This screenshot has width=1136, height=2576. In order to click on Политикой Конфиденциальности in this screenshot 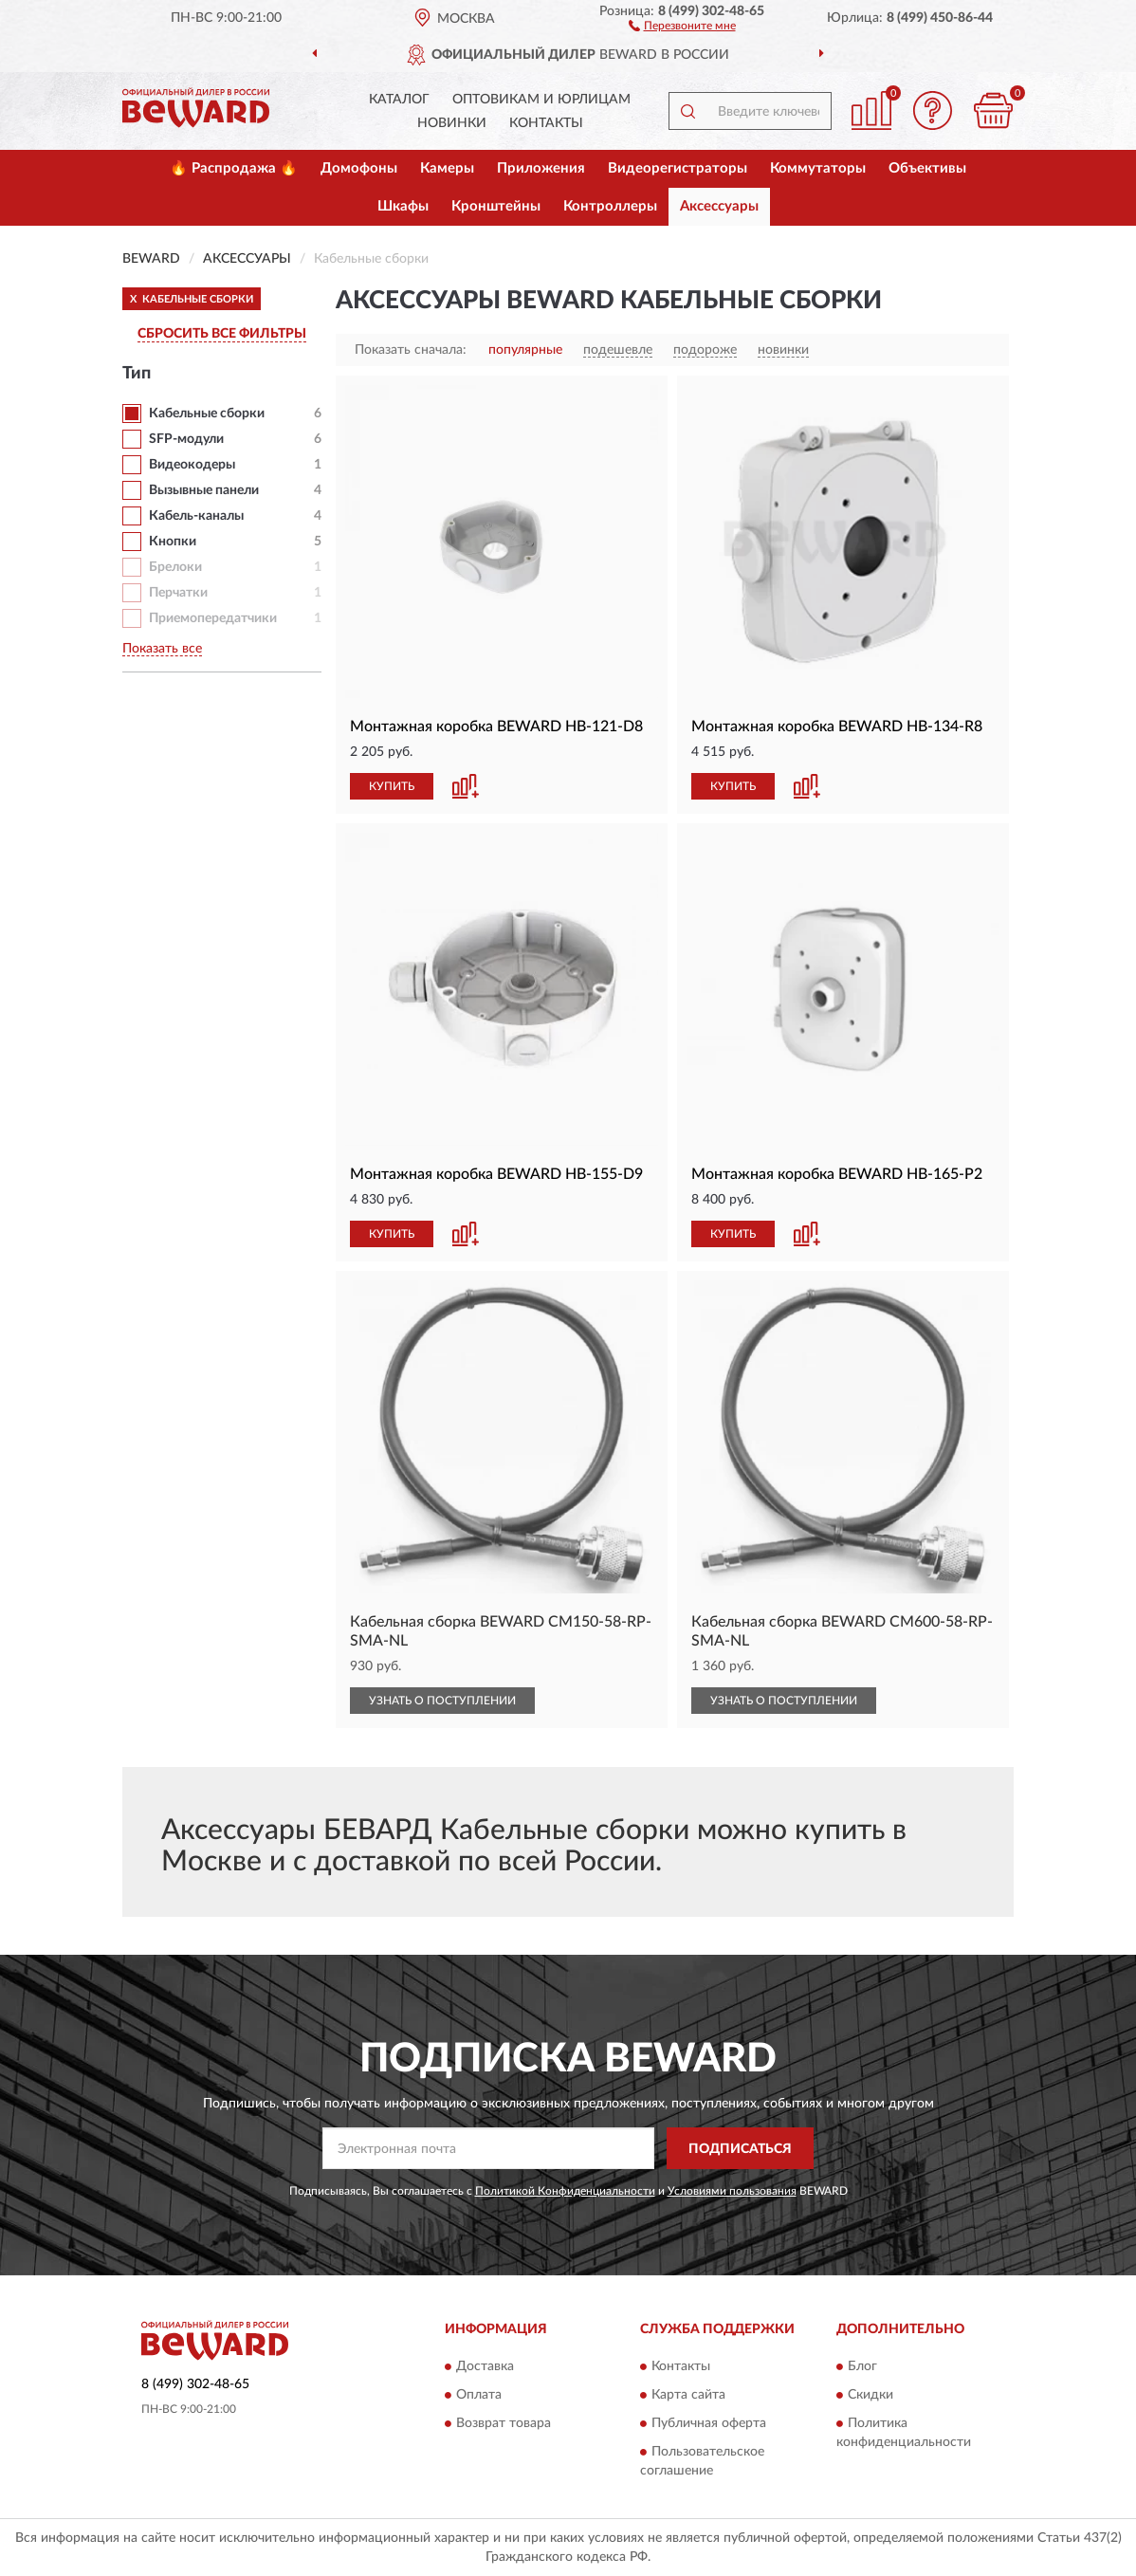, I will do `click(565, 2191)`.